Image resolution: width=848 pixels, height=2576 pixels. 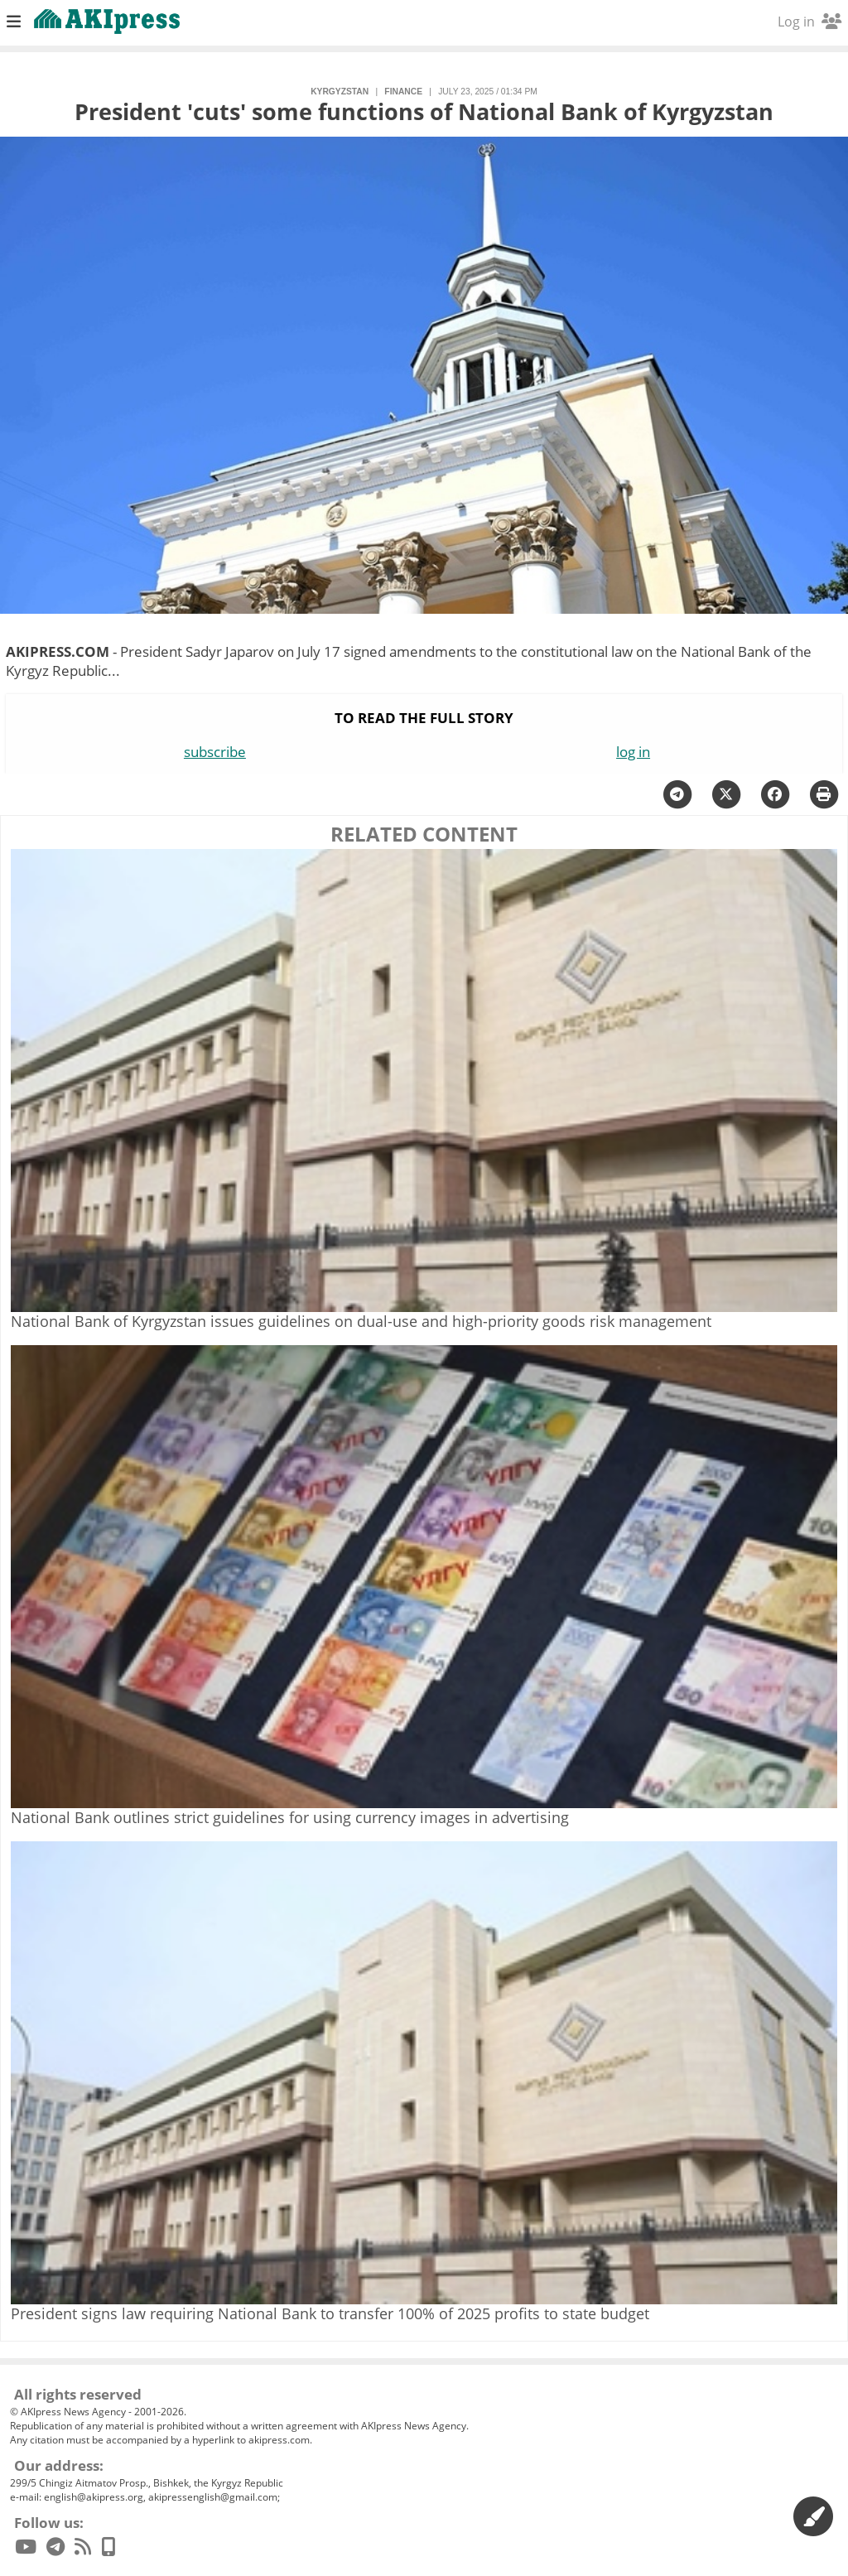 What do you see at coordinates (215, 751) in the screenshot?
I see `subscribe` at bounding box center [215, 751].